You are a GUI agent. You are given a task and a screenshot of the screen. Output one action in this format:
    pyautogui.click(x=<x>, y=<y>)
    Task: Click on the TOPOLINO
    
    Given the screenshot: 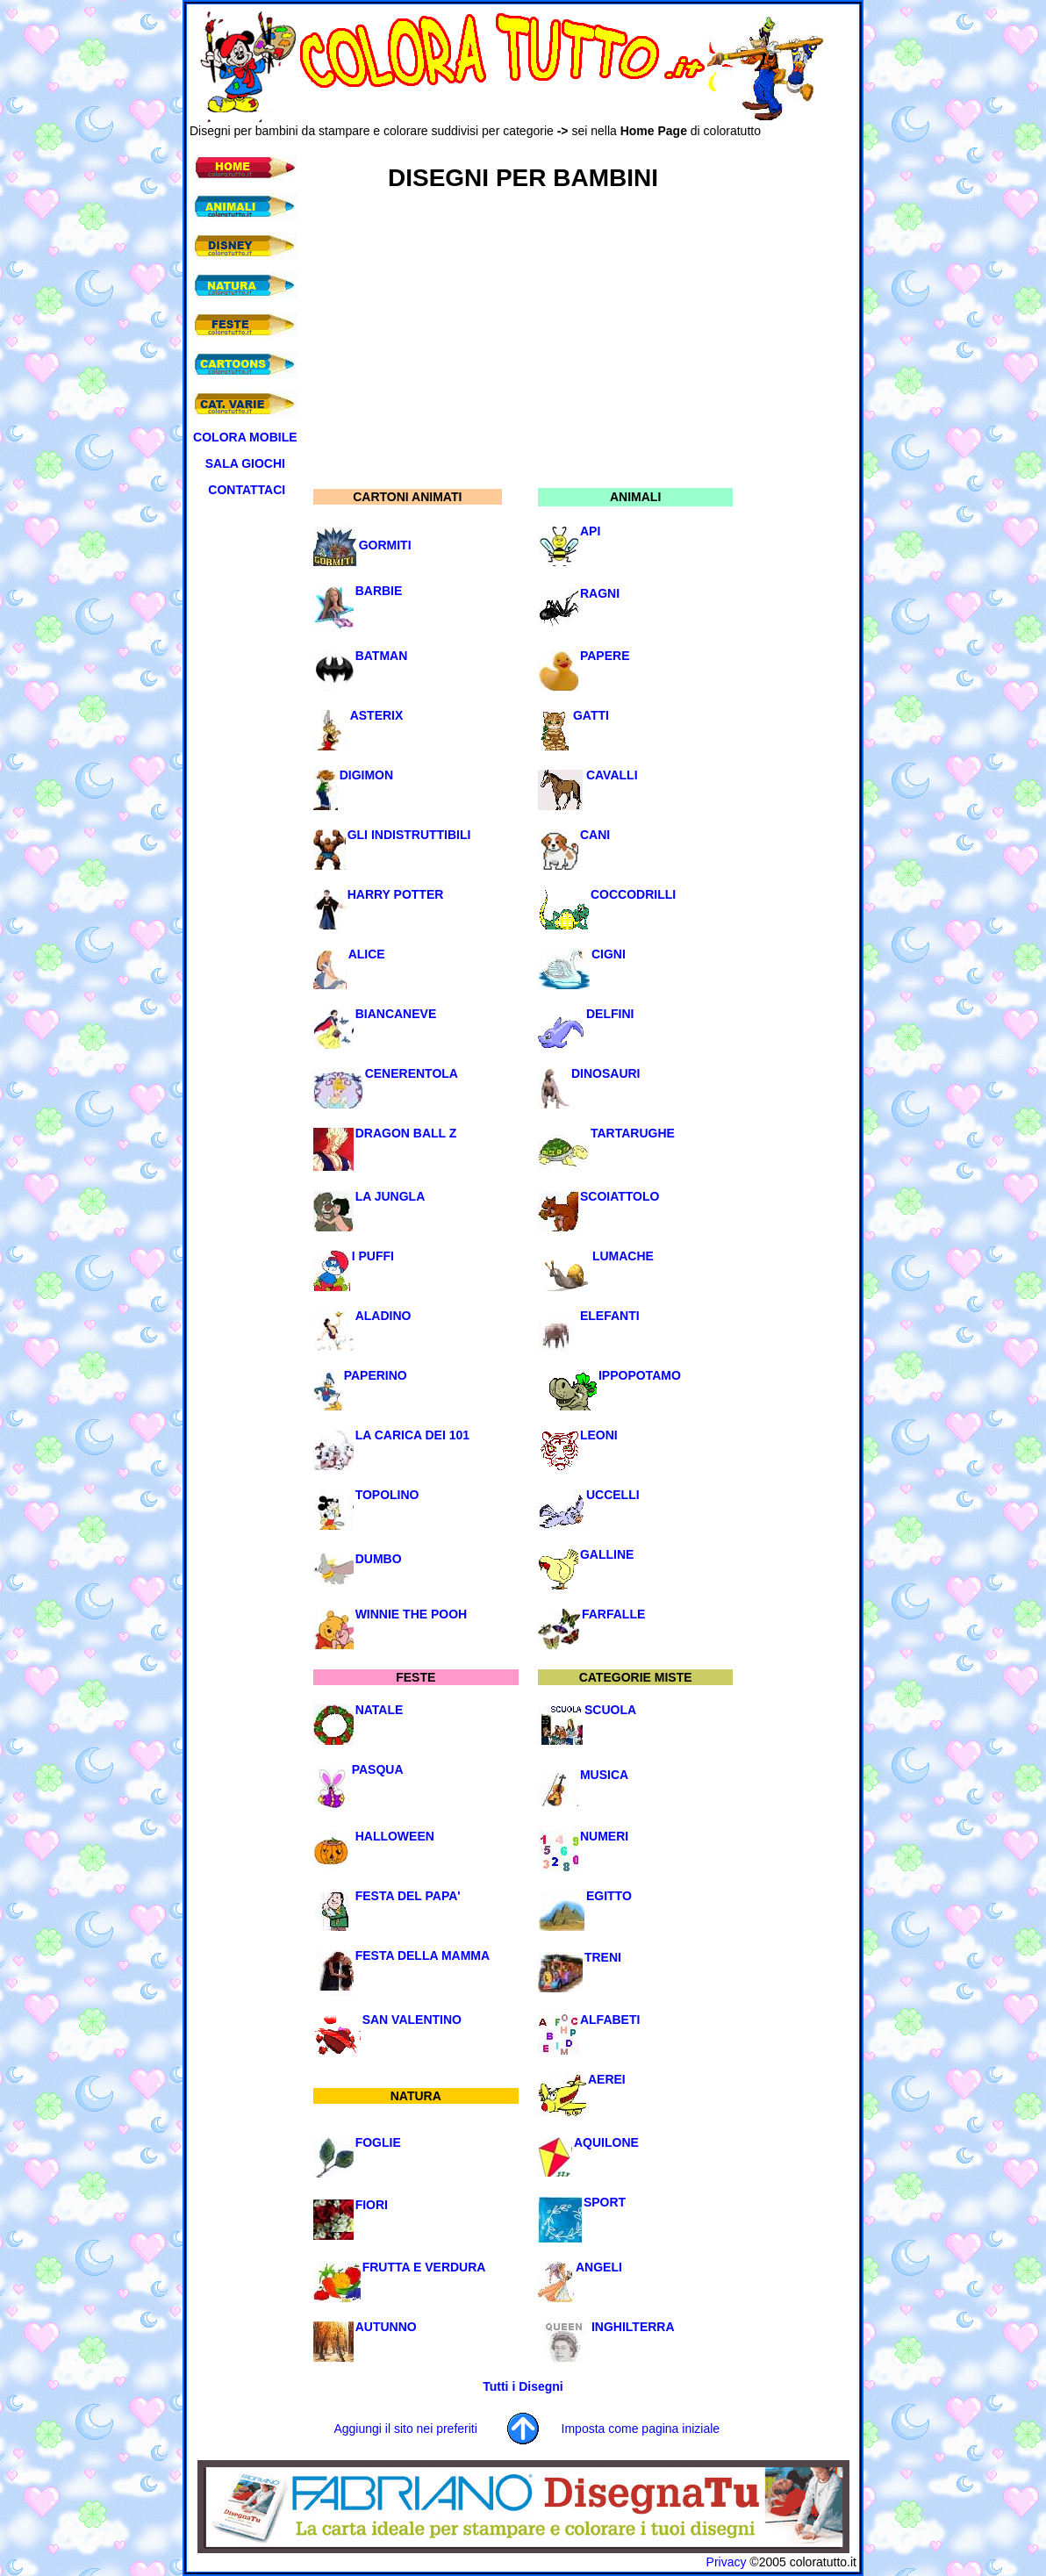 What is the action you would take?
    pyautogui.click(x=387, y=1495)
    